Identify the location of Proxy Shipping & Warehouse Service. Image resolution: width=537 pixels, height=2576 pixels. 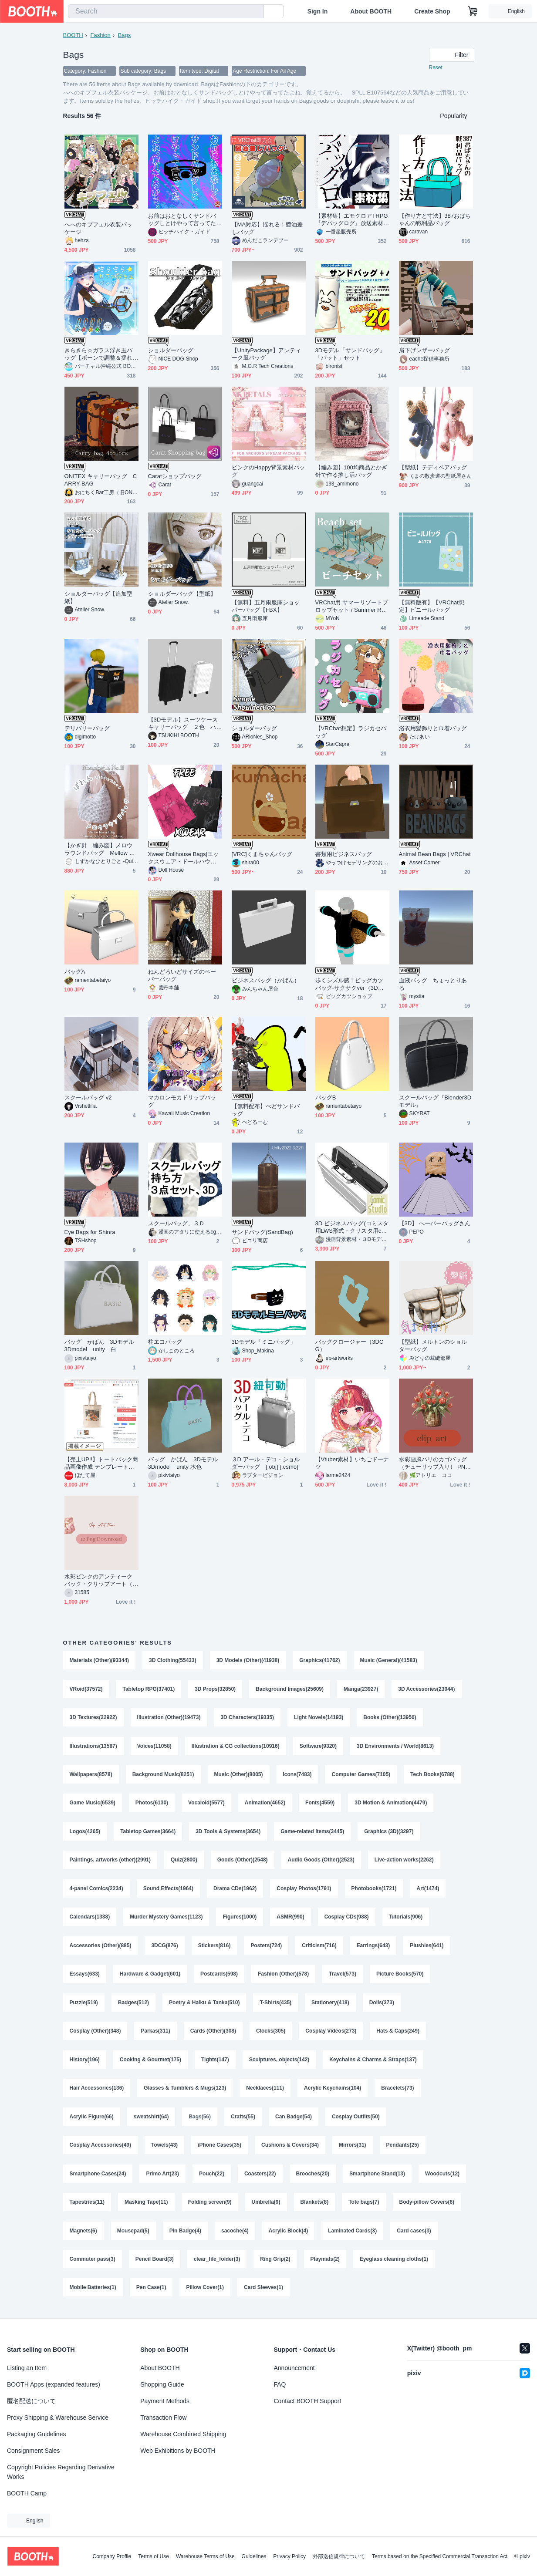
(57, 2417).